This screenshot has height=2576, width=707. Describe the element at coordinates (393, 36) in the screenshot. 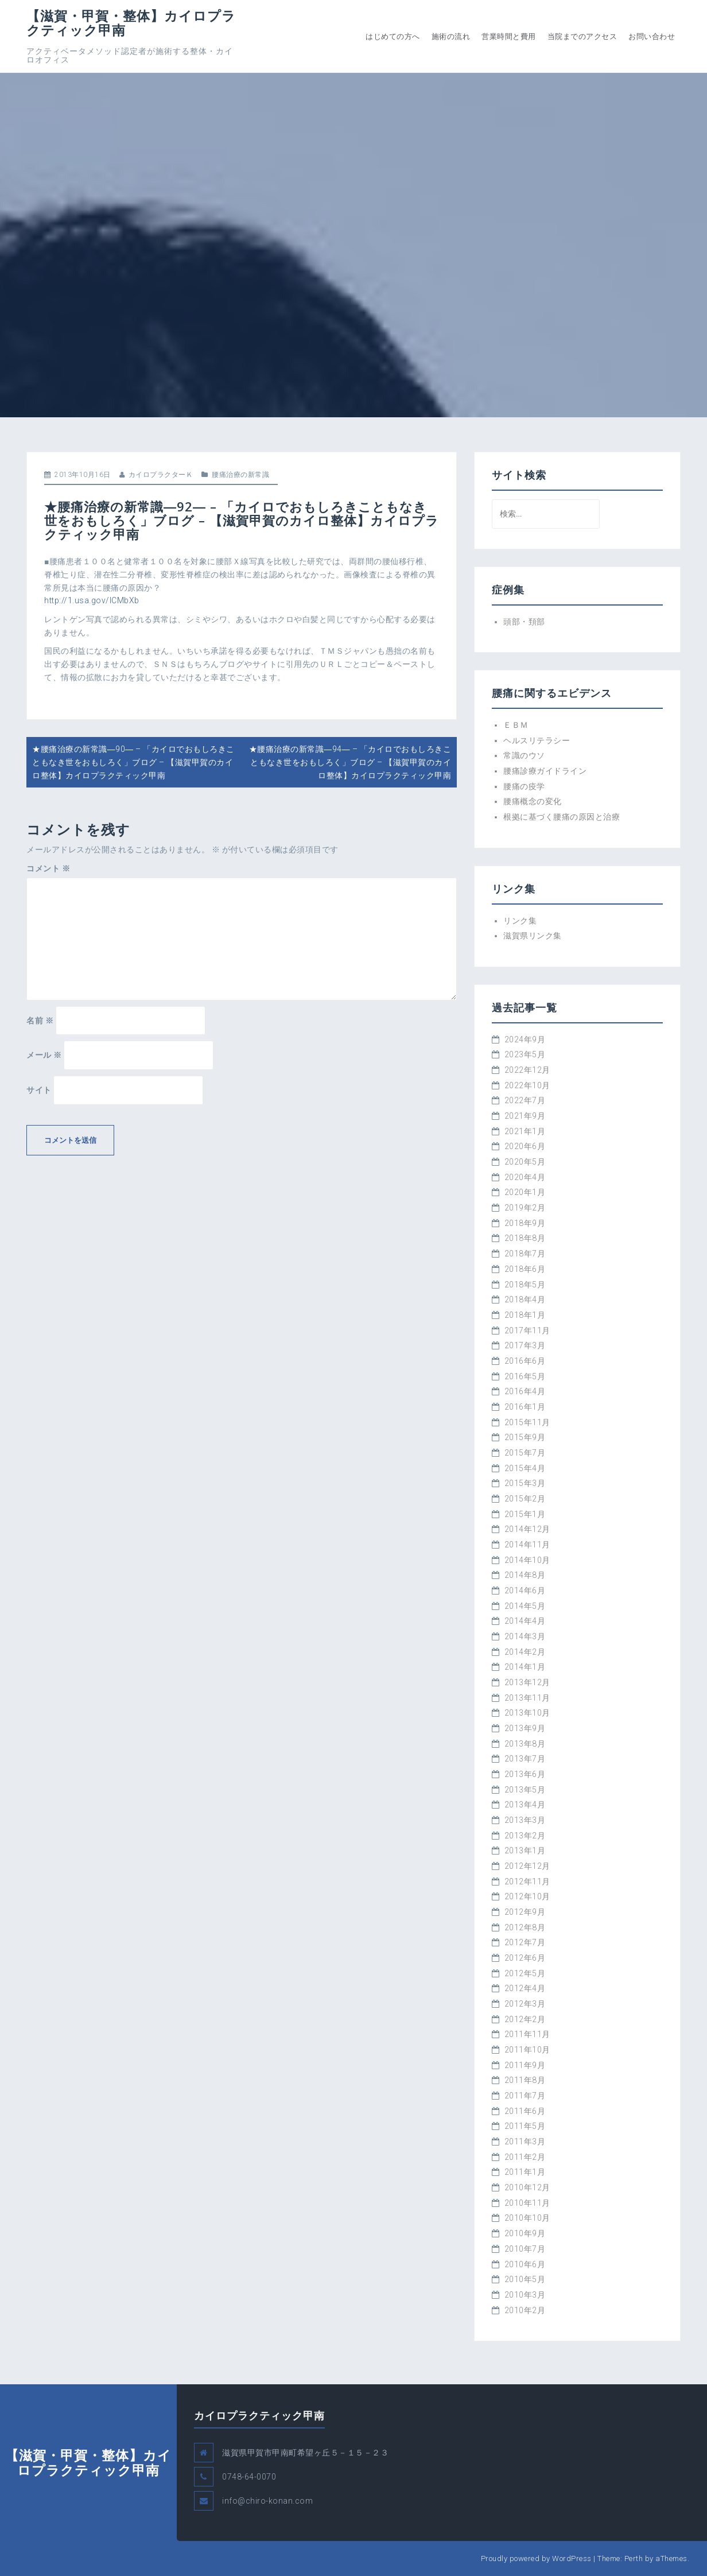

I see `はじめての方へ` at that location.